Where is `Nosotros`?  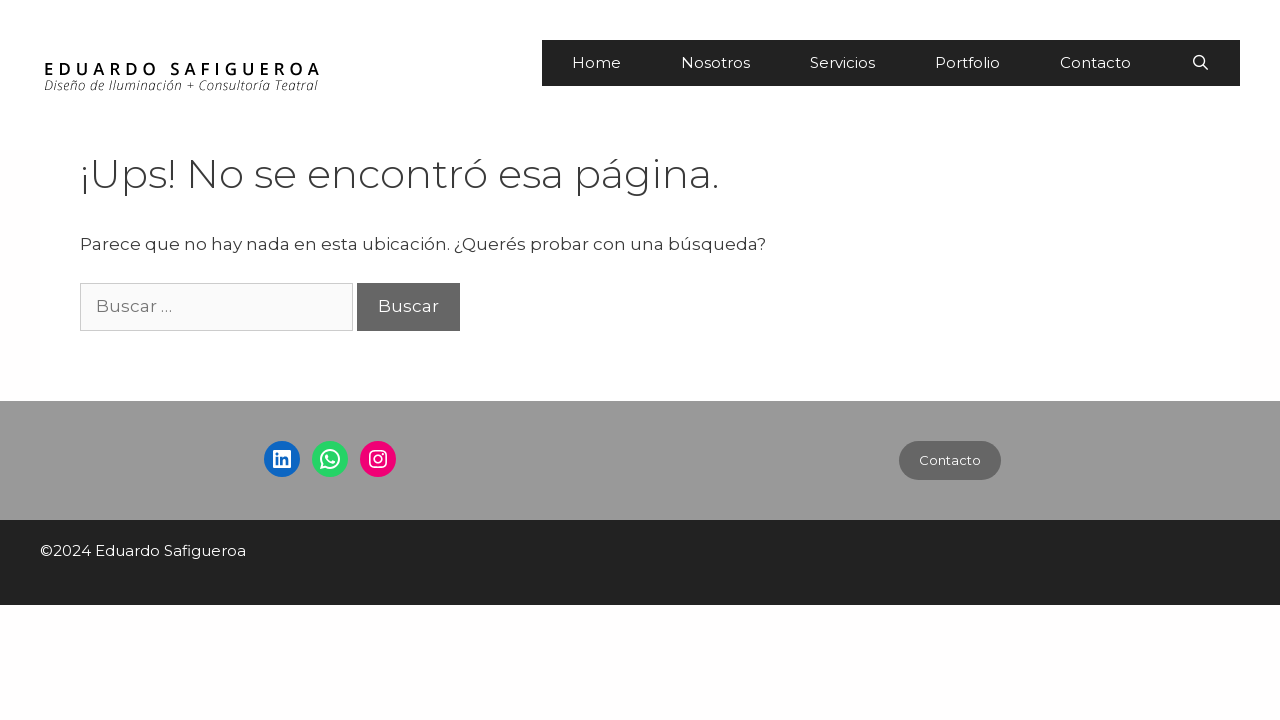
Nosotros is located at coordinates (715, 62).